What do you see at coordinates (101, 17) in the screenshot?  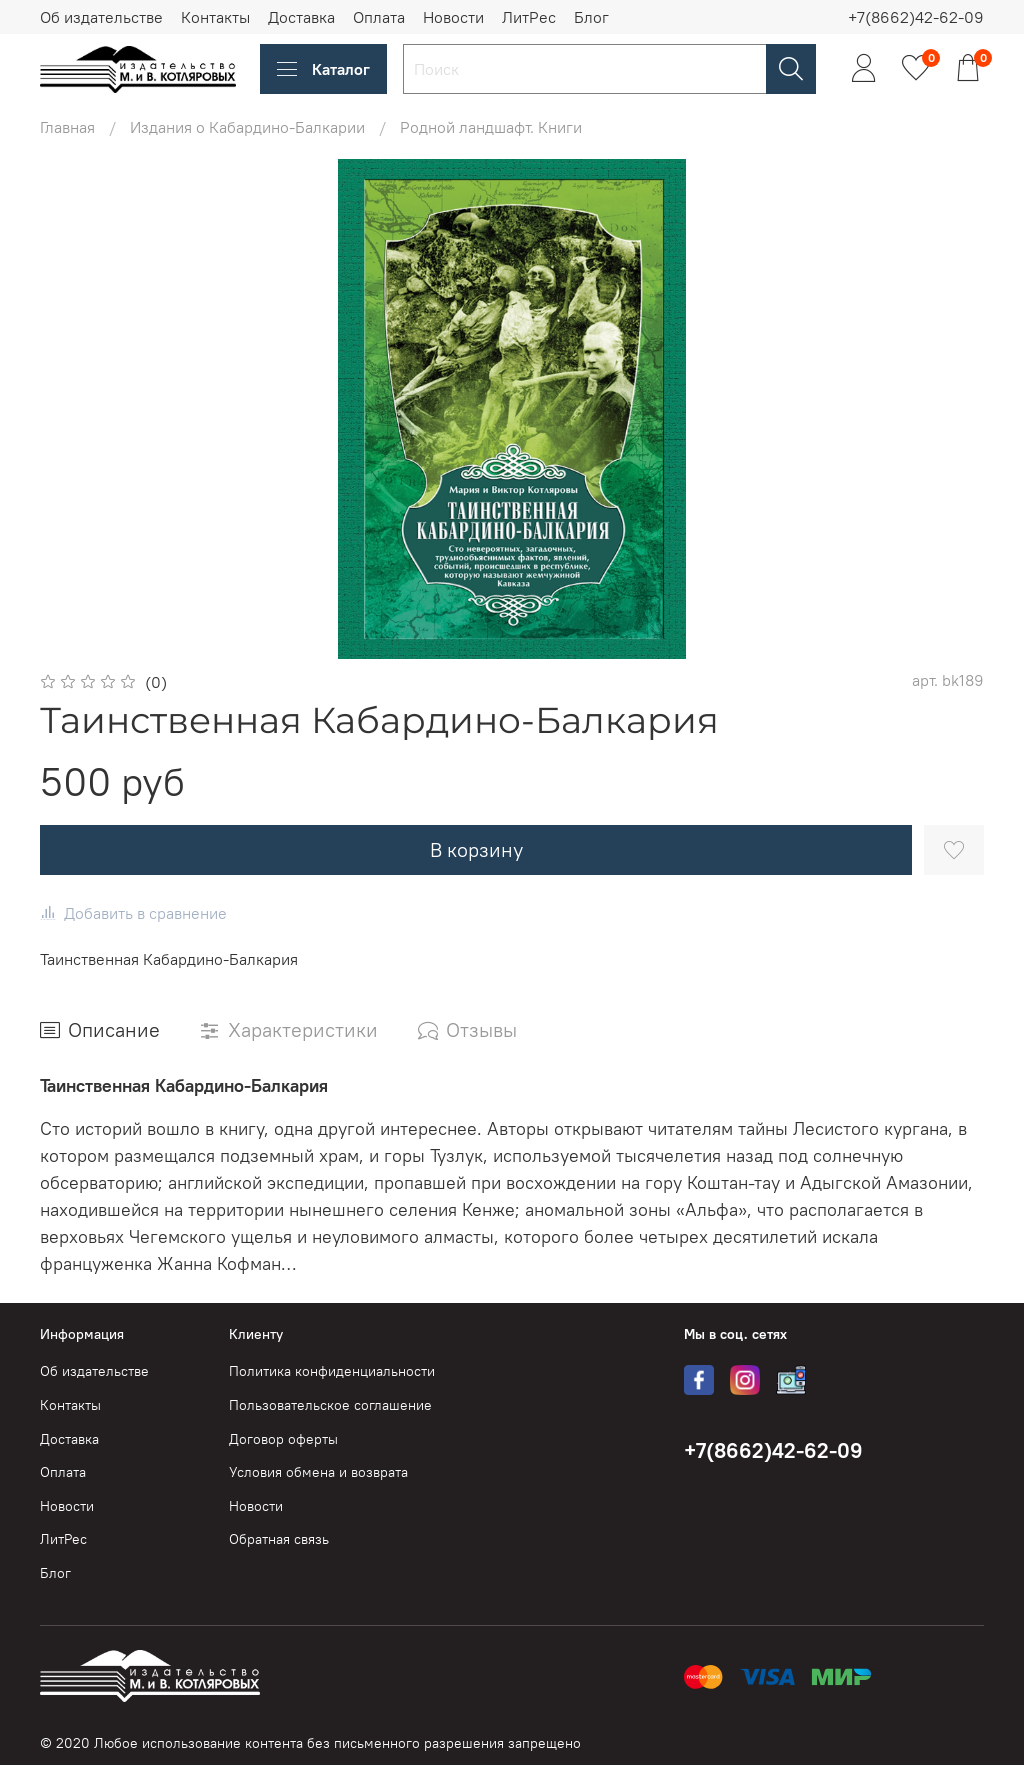 I see `Об издательстве` at bounding box center [101, 17].